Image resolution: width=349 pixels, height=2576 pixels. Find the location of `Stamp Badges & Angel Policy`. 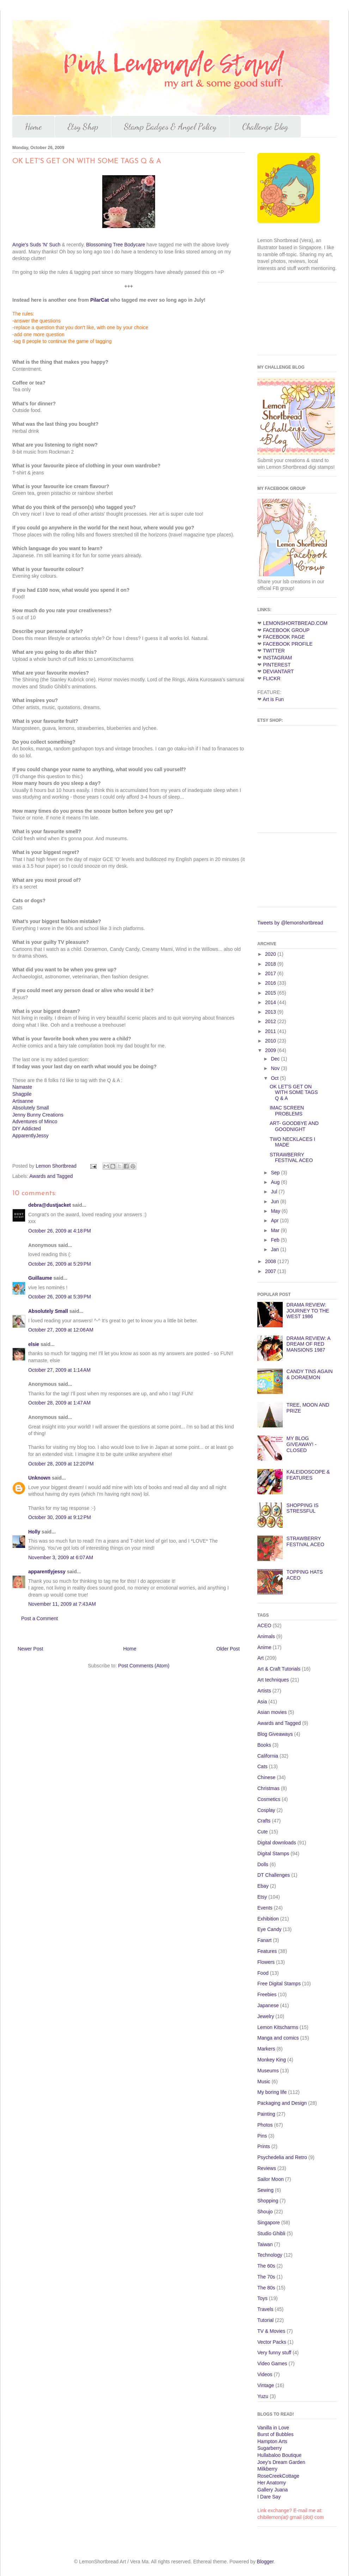

Stamp Badges & Angel Policy is located at coordinates (170, 127).